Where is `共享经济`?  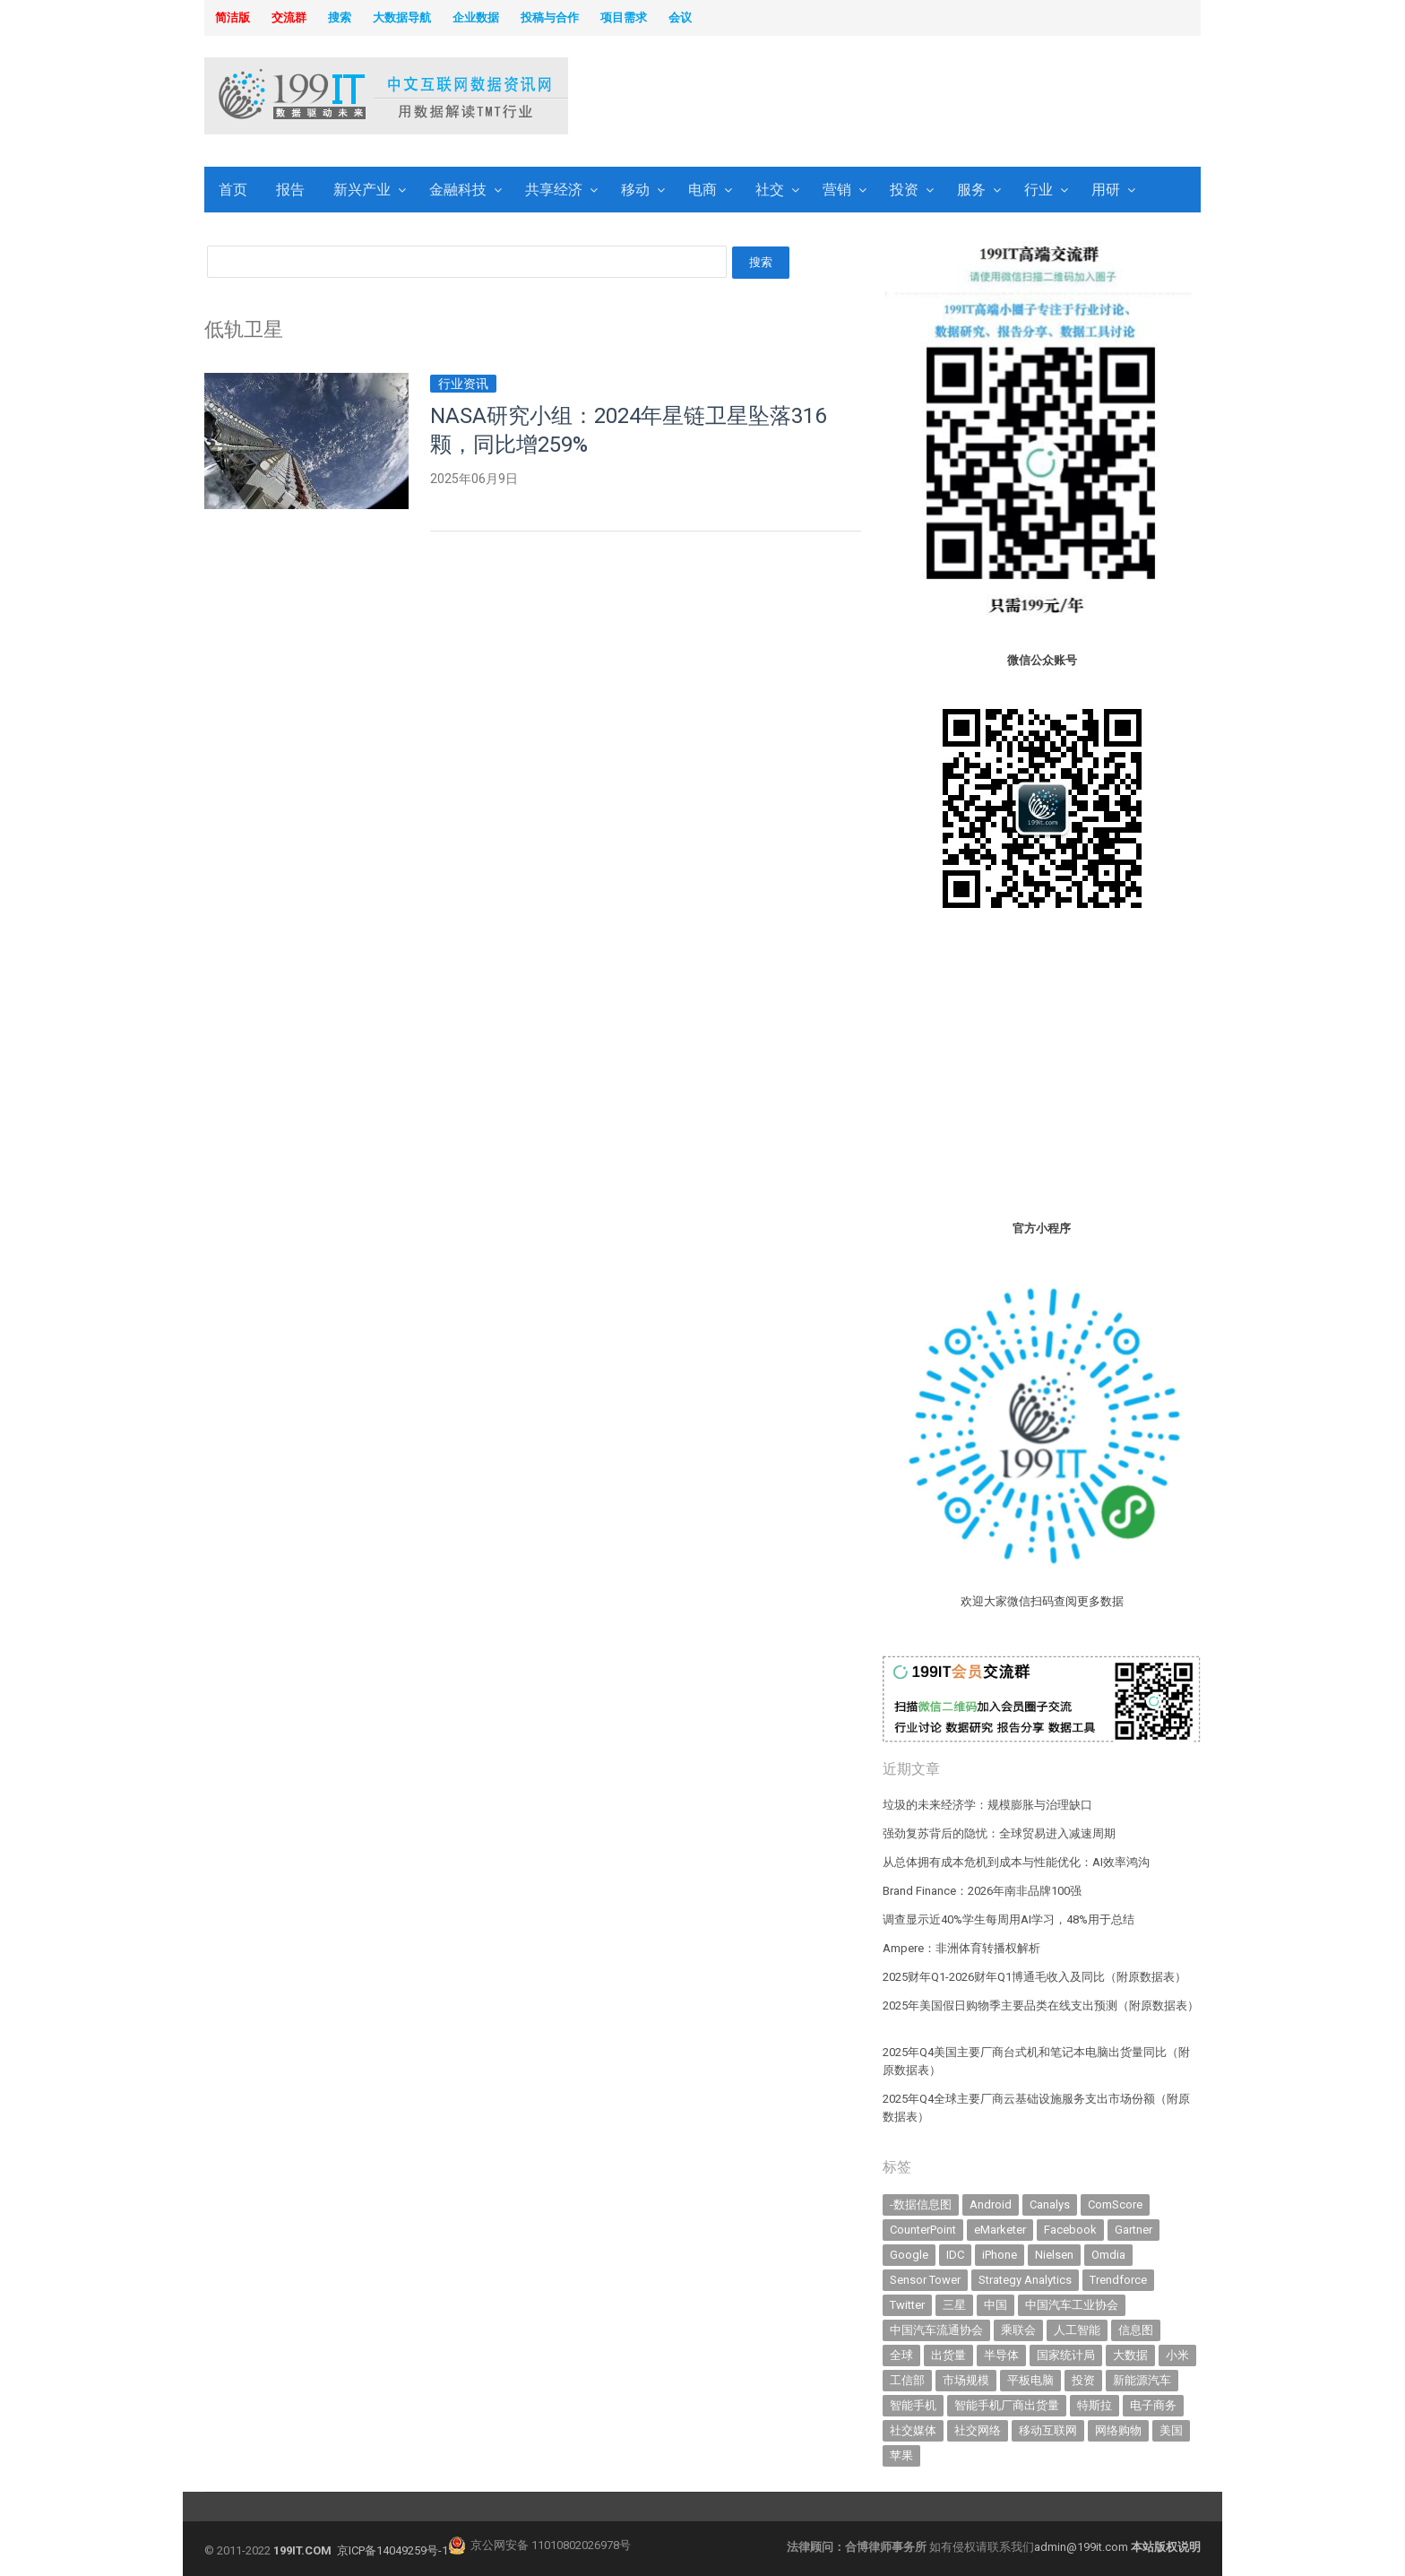
共享经济 is located at coordinates (553, 189).